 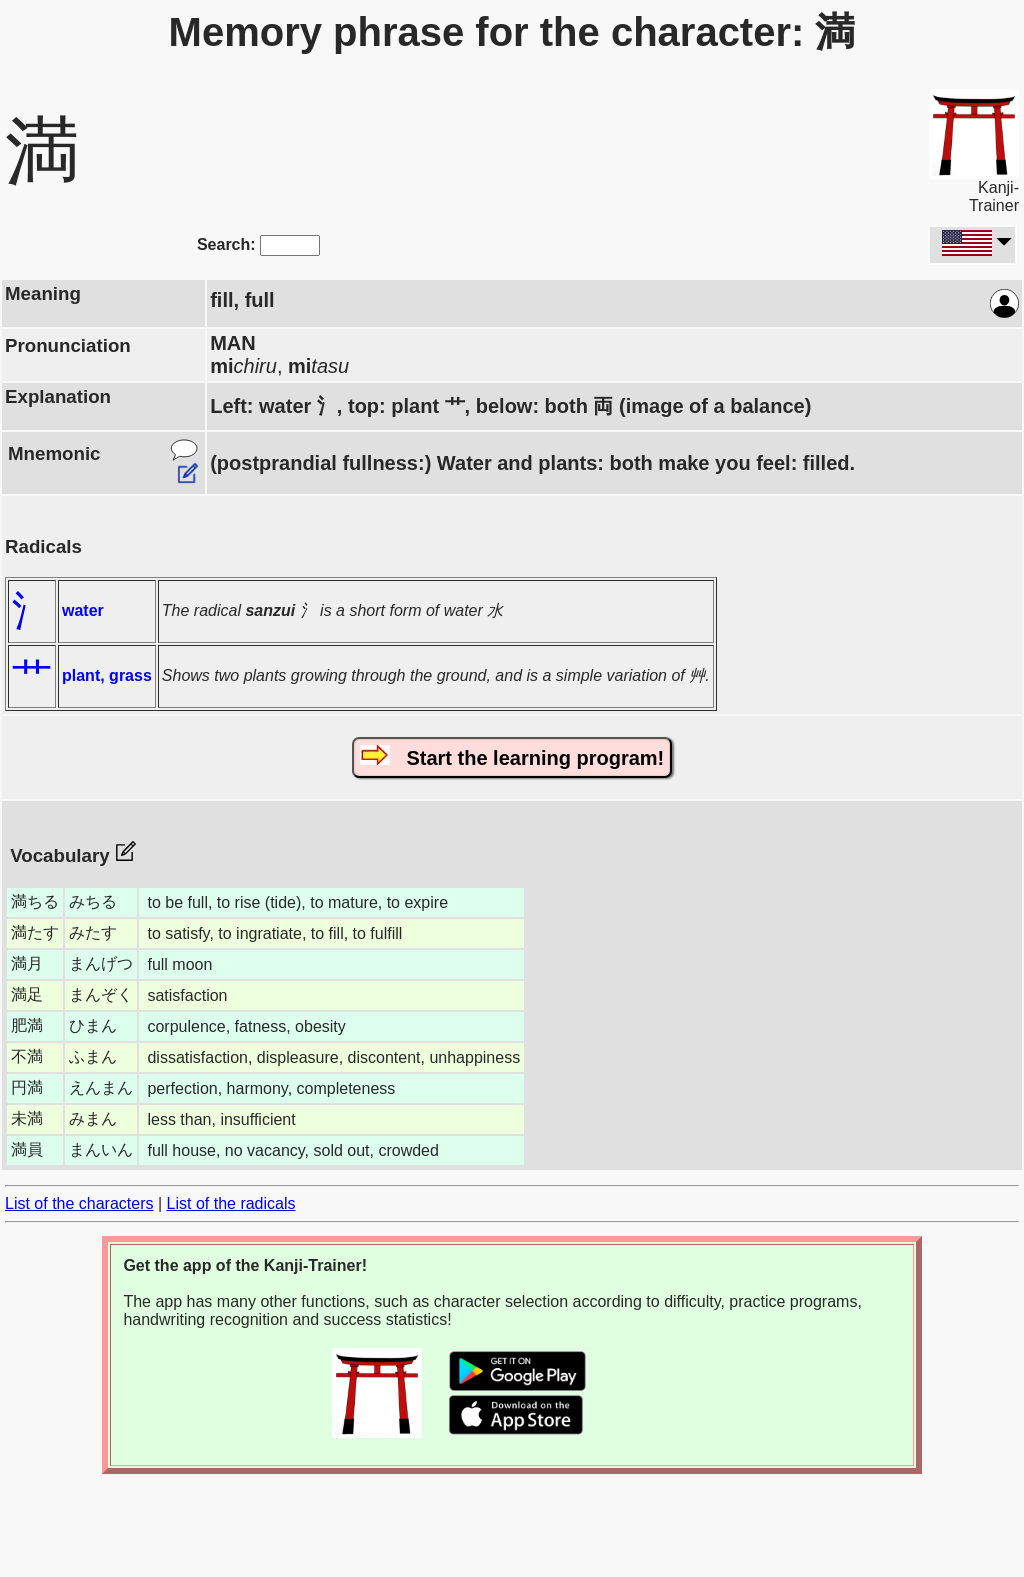 I want to click on water, so click(x=83, y=610).